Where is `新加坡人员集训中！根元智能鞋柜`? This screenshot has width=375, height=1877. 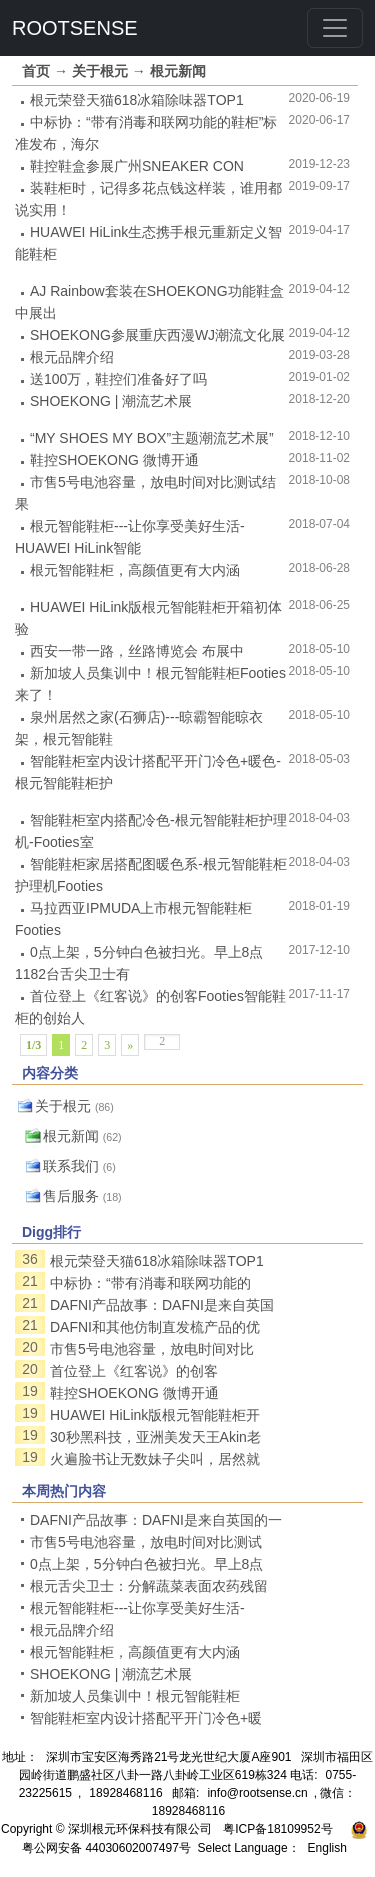 新加坡人员集训中！根元智能鞋柜 is located at coordinates (135, 1696).